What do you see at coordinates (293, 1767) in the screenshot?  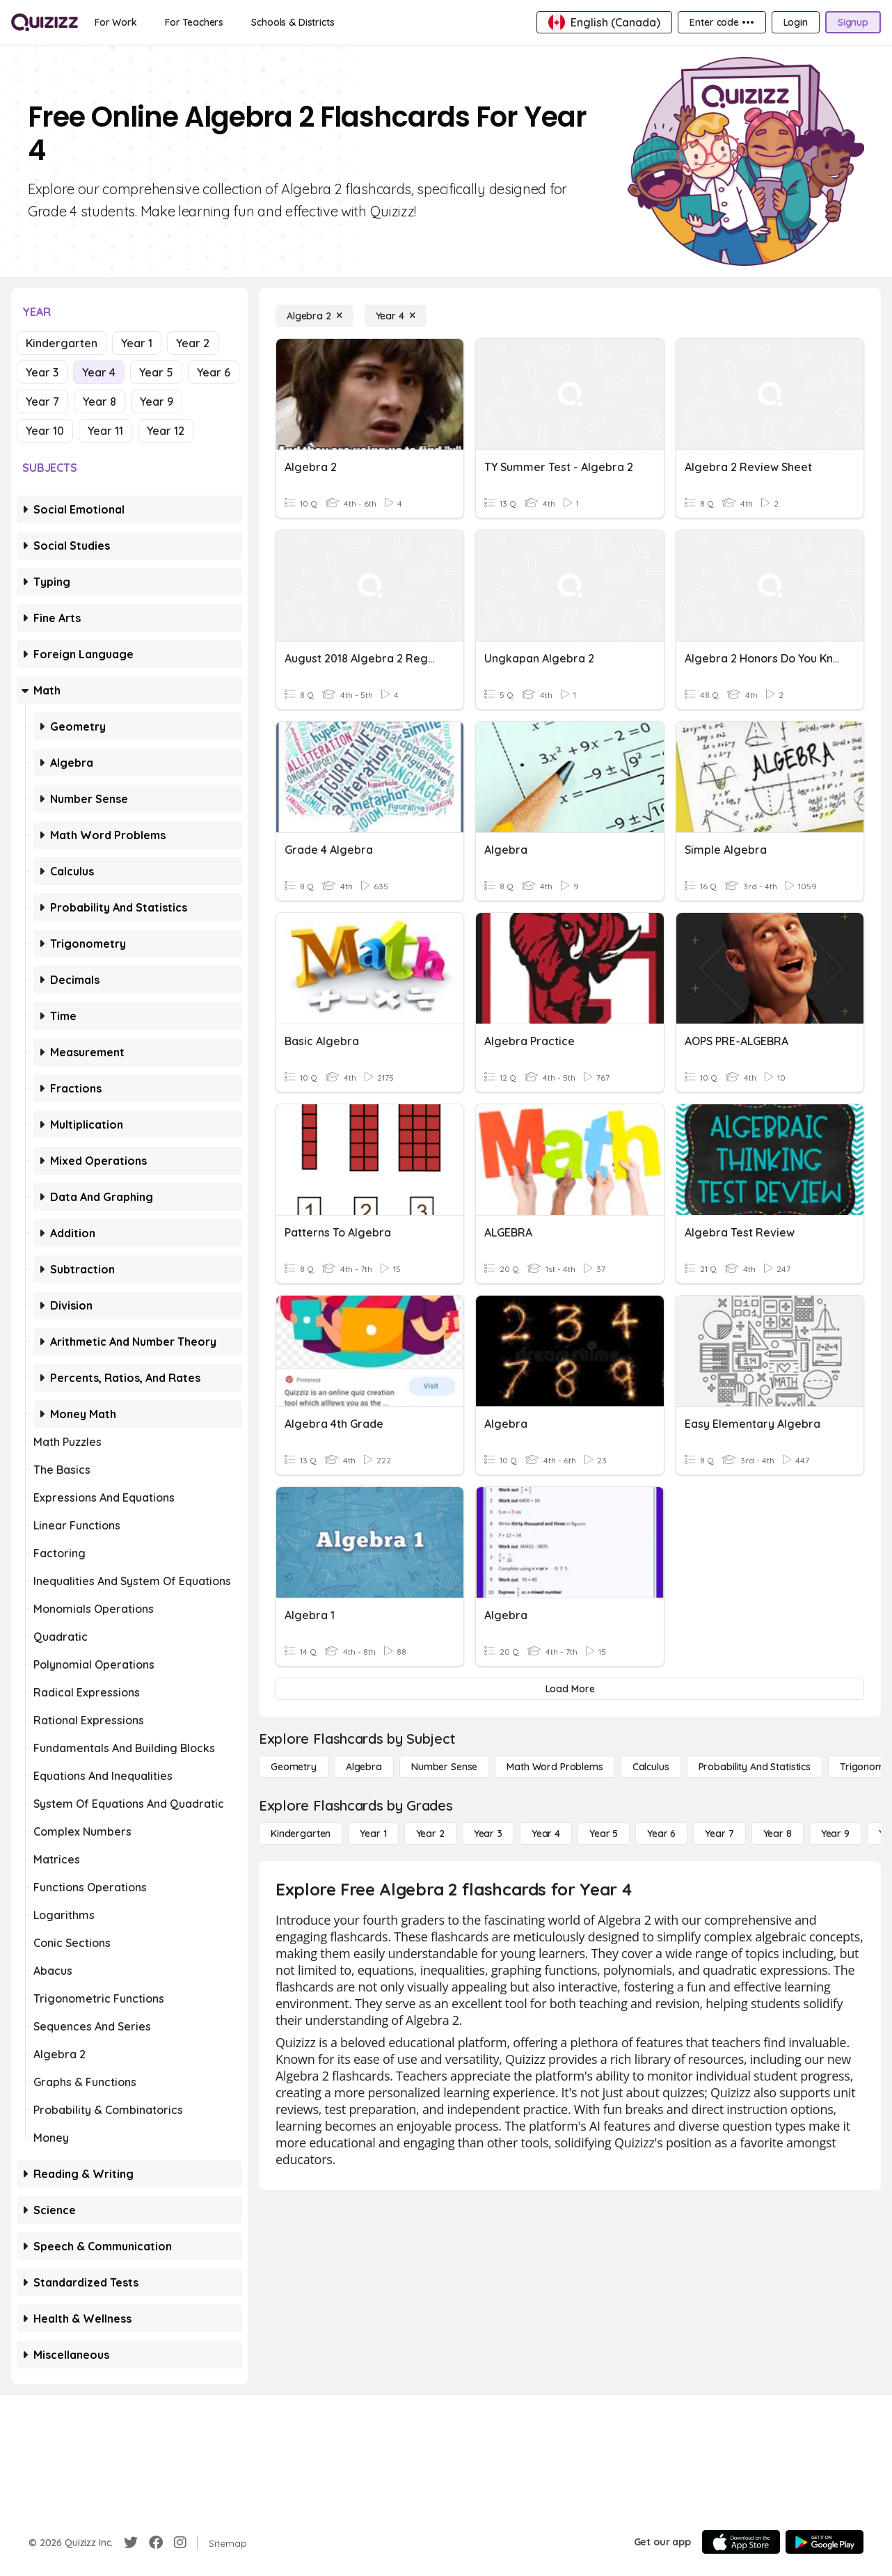 I see `[Geometry]` at bounding box center [293, 1767].